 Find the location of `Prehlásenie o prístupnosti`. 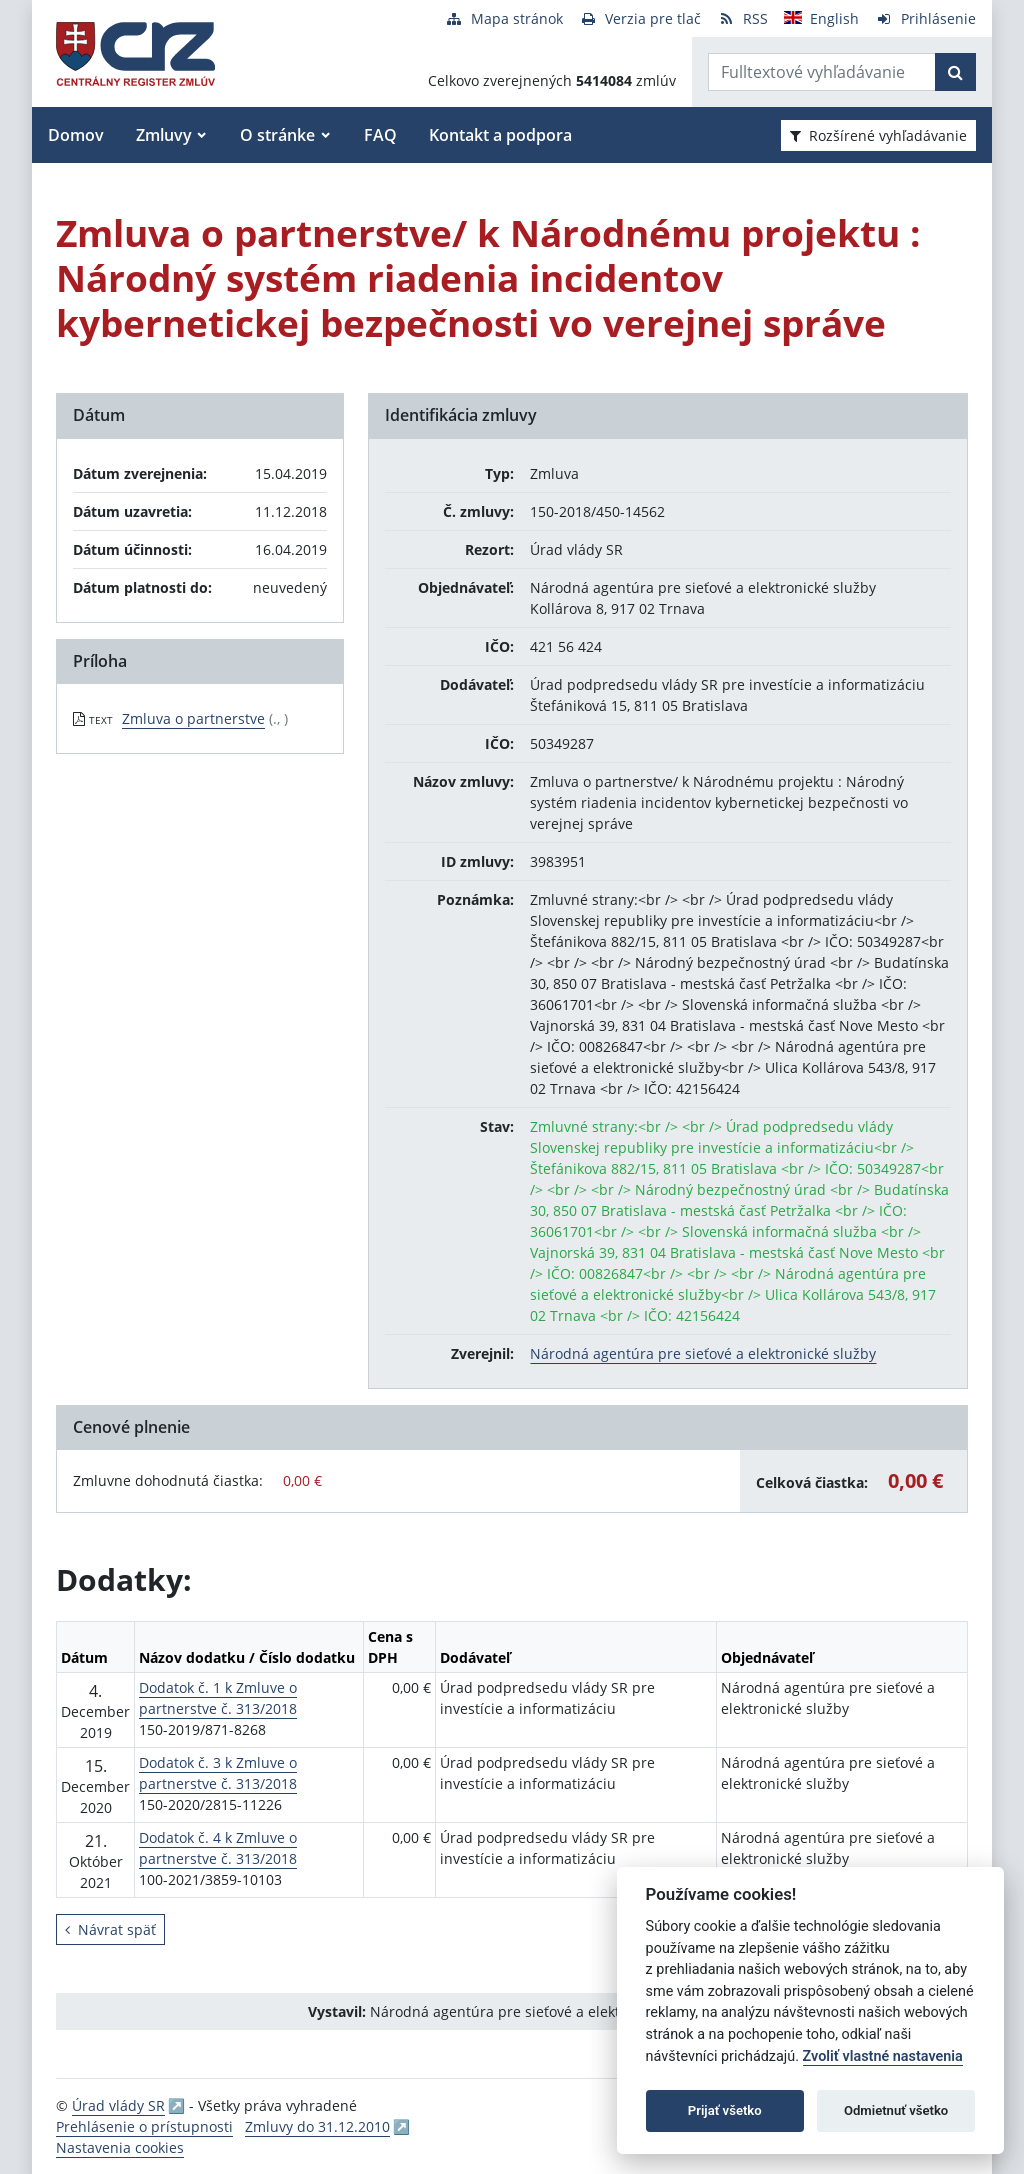

Prehlásenie o prístupnosti is located at coordinates (144, 2126).